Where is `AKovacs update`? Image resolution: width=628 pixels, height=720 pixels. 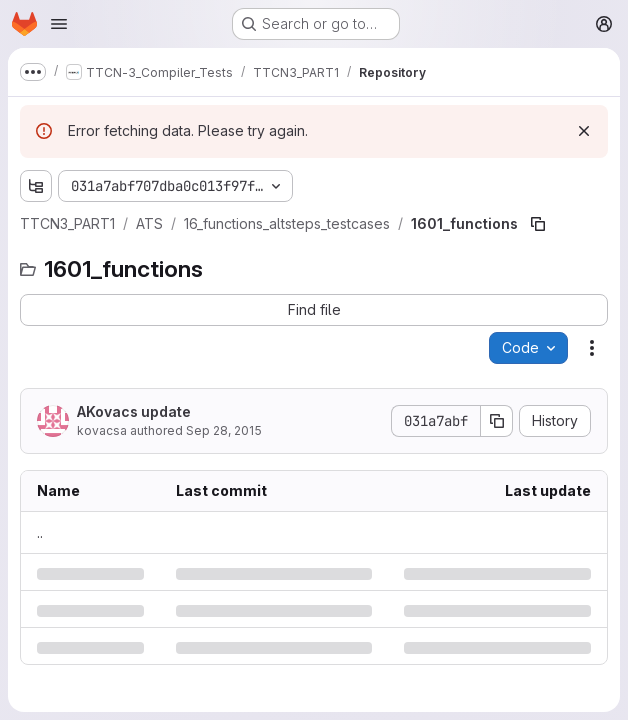
AKovacs update is located at coordinates (134, 411).